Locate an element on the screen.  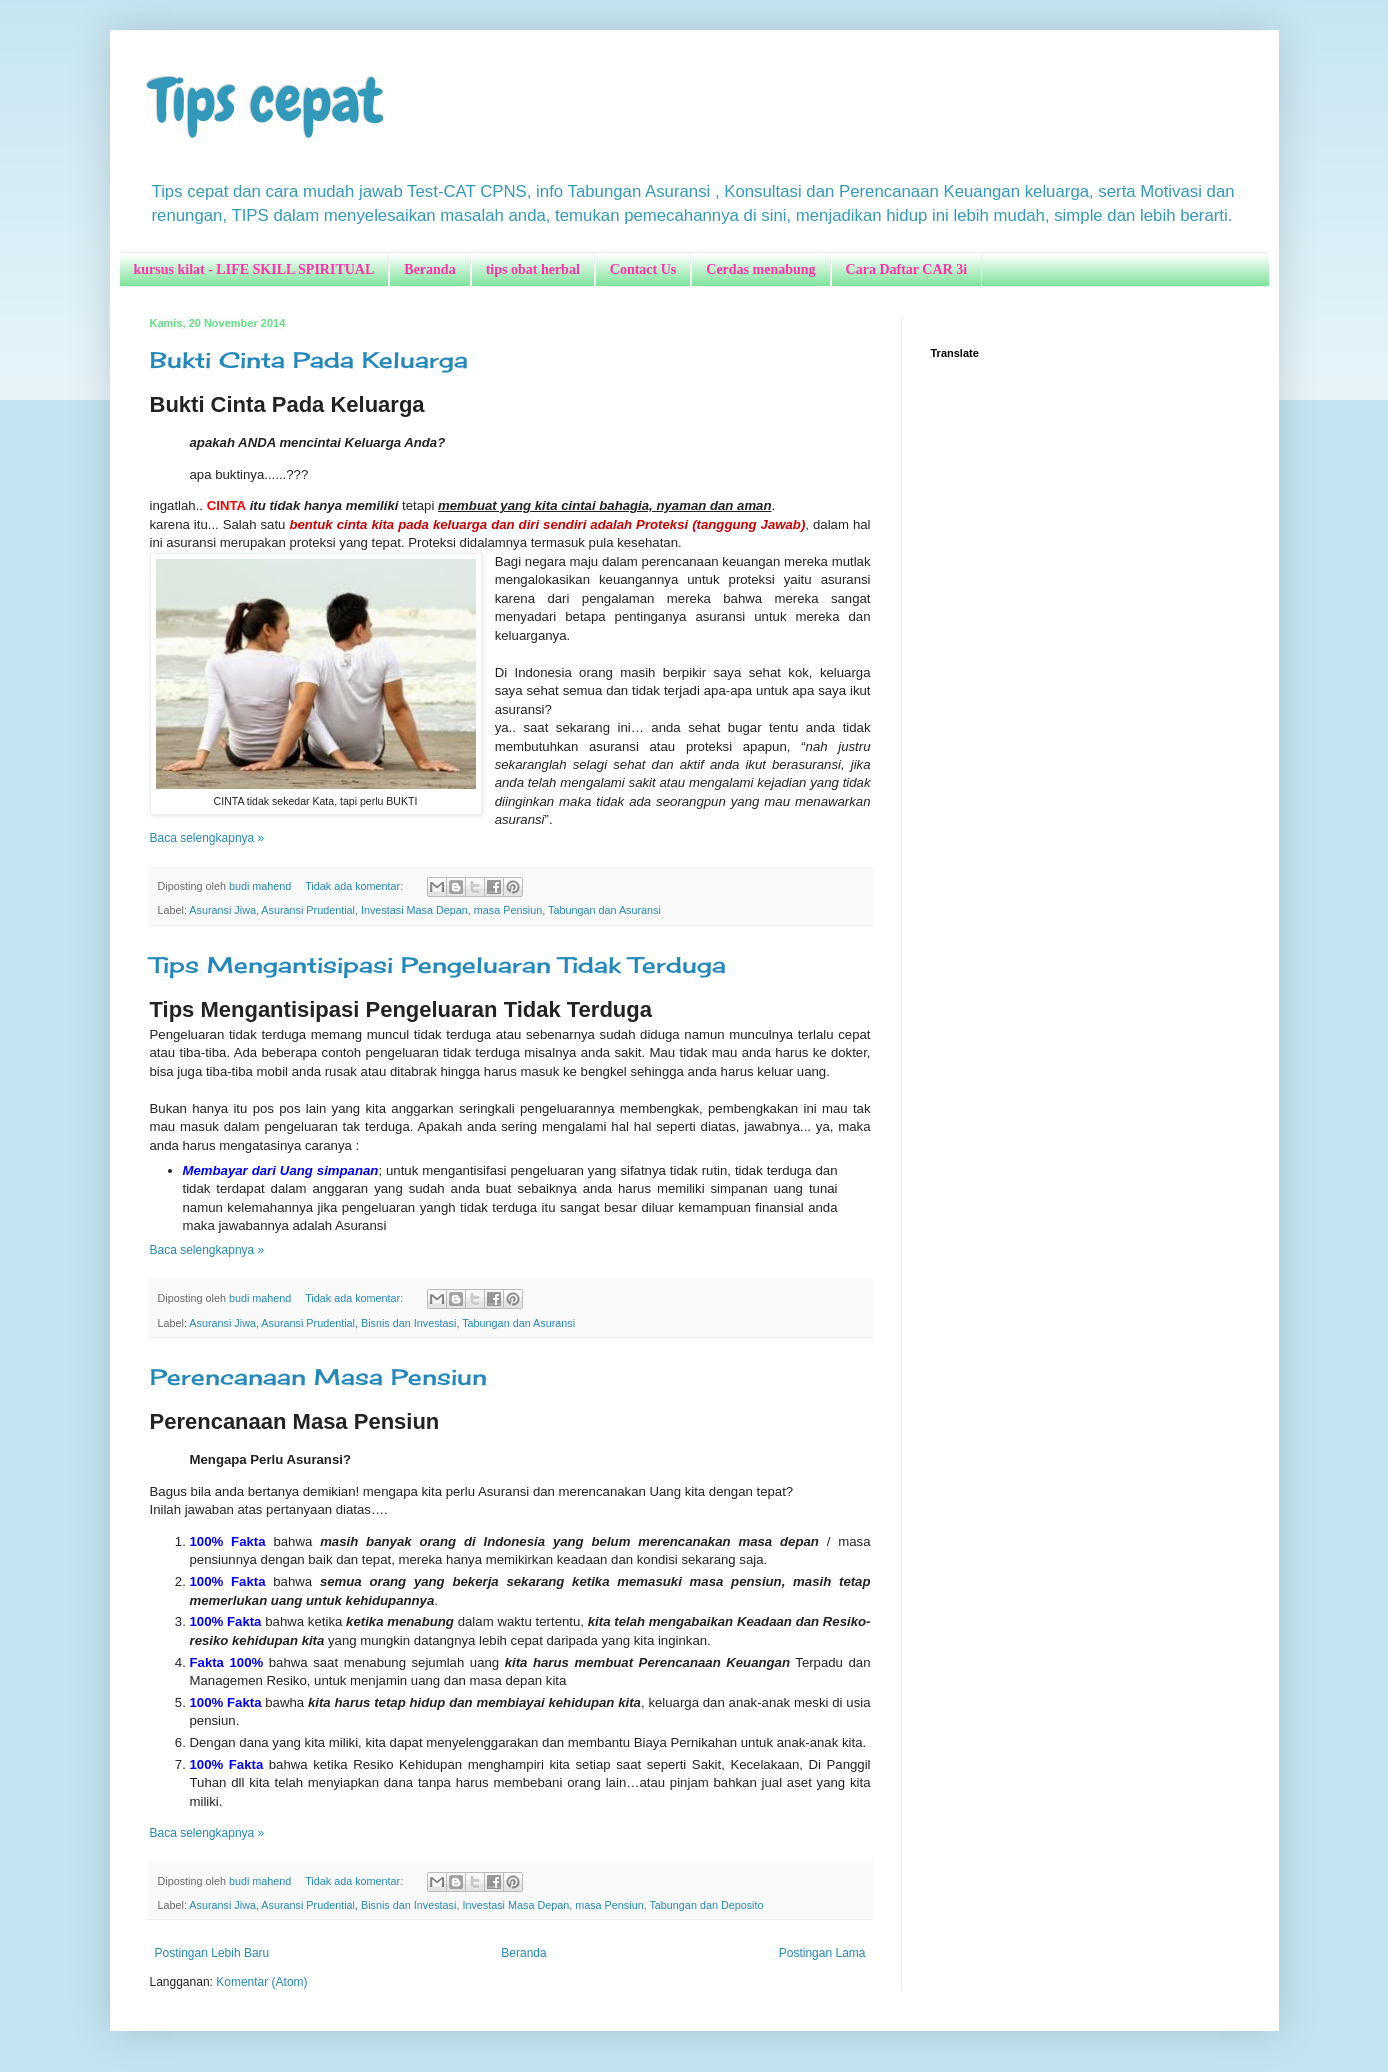
Bisnis dan Investasi is located at coordinates (408, 1323).